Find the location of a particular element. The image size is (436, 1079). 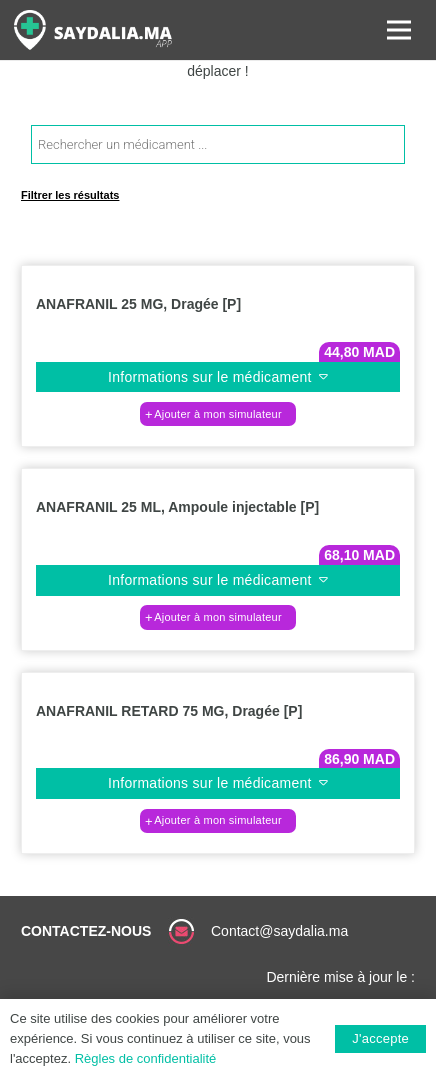

[Menu] is located at coordinates (399, 30).